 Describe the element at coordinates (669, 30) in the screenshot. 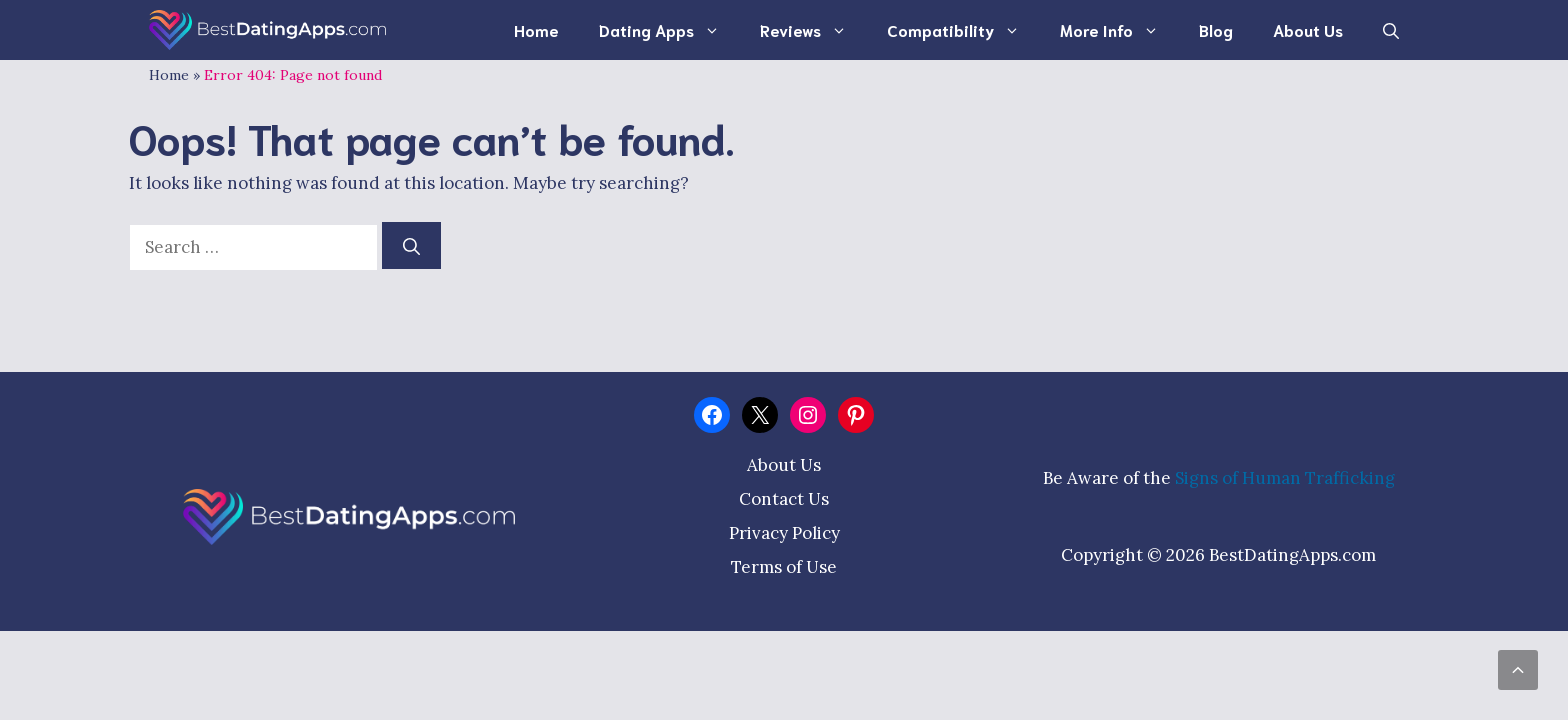

I see `Dating Apps` at that location.